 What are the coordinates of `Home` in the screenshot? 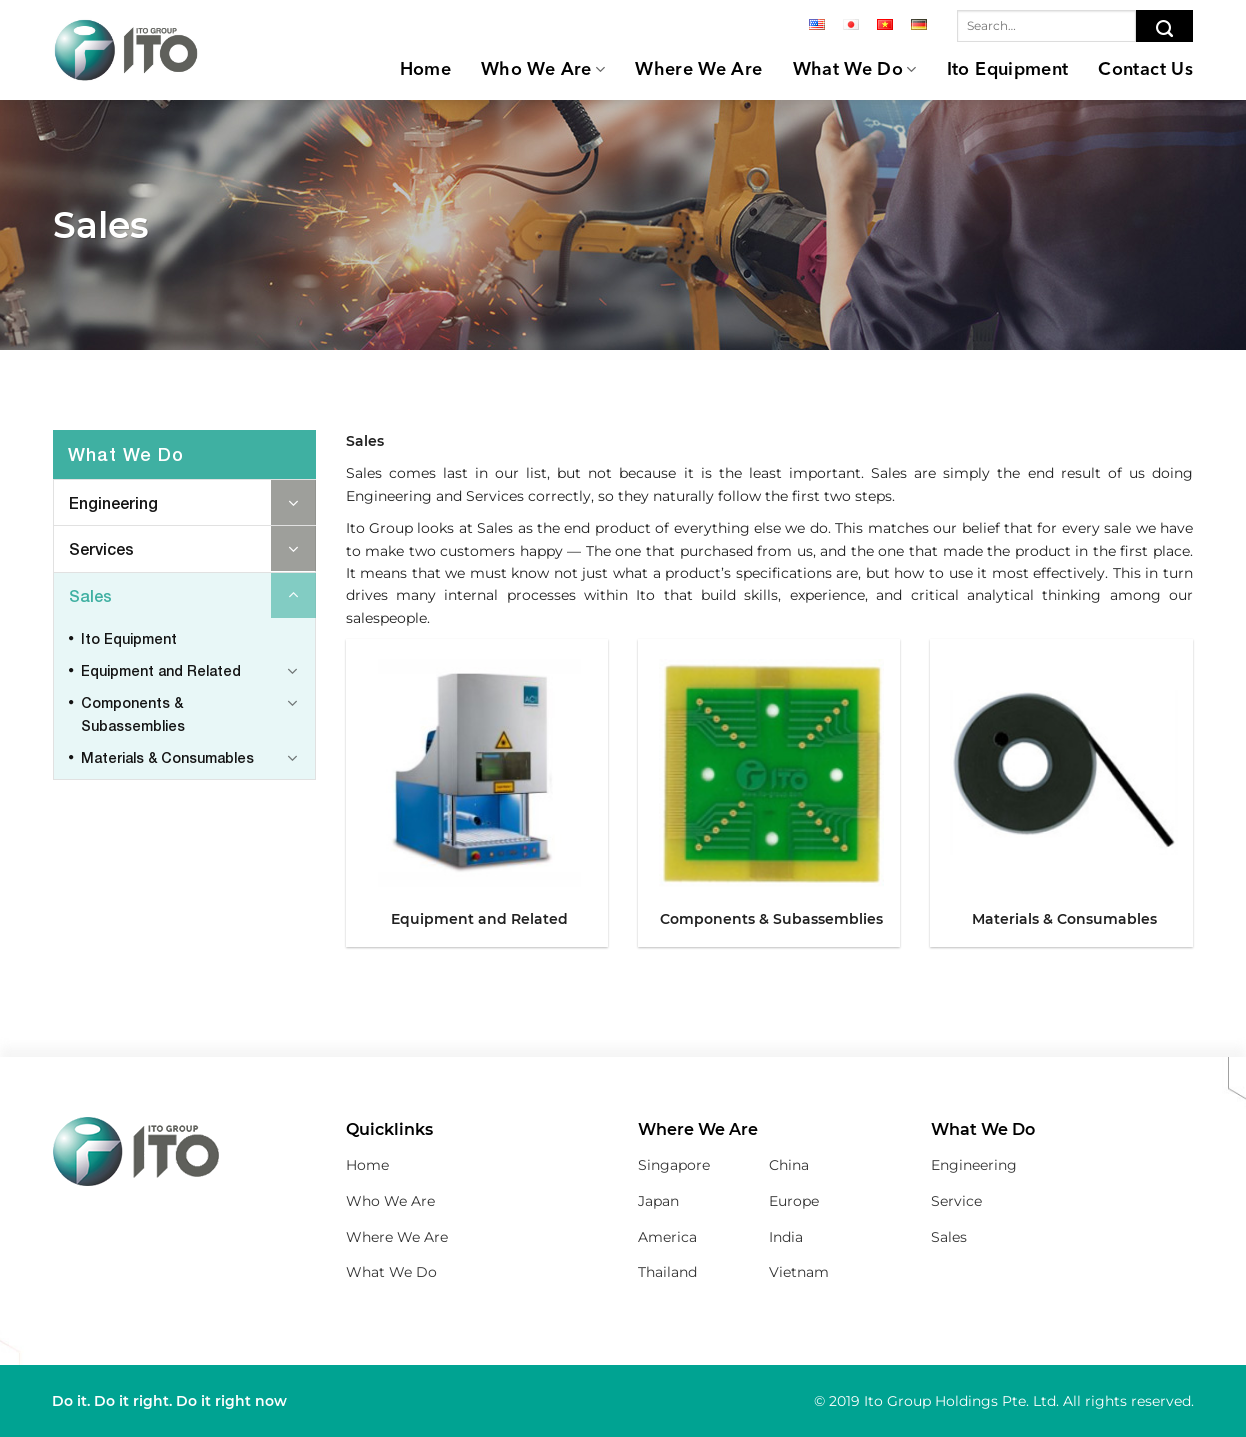 It's located at (425, 70).